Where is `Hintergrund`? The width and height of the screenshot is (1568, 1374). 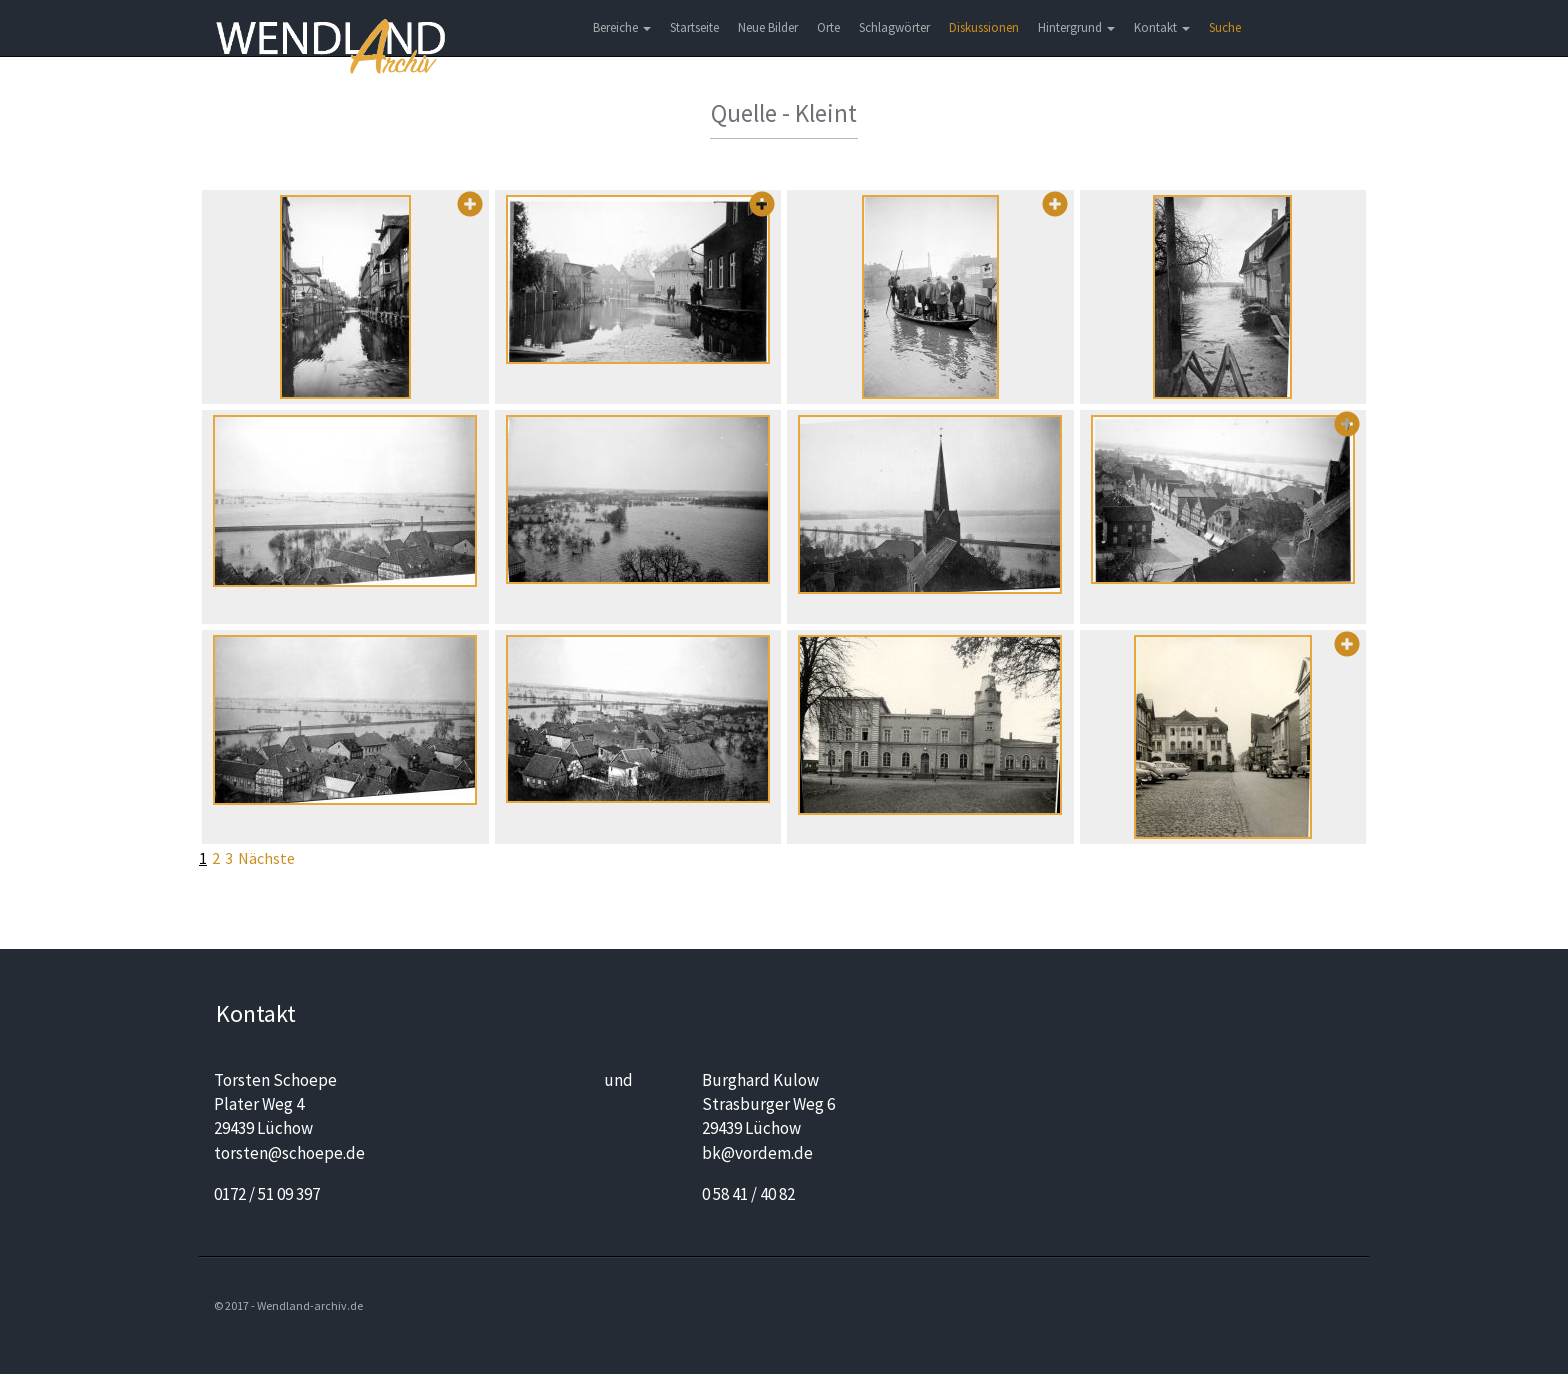
Hintergrund is located at coordinates (1076, 27).